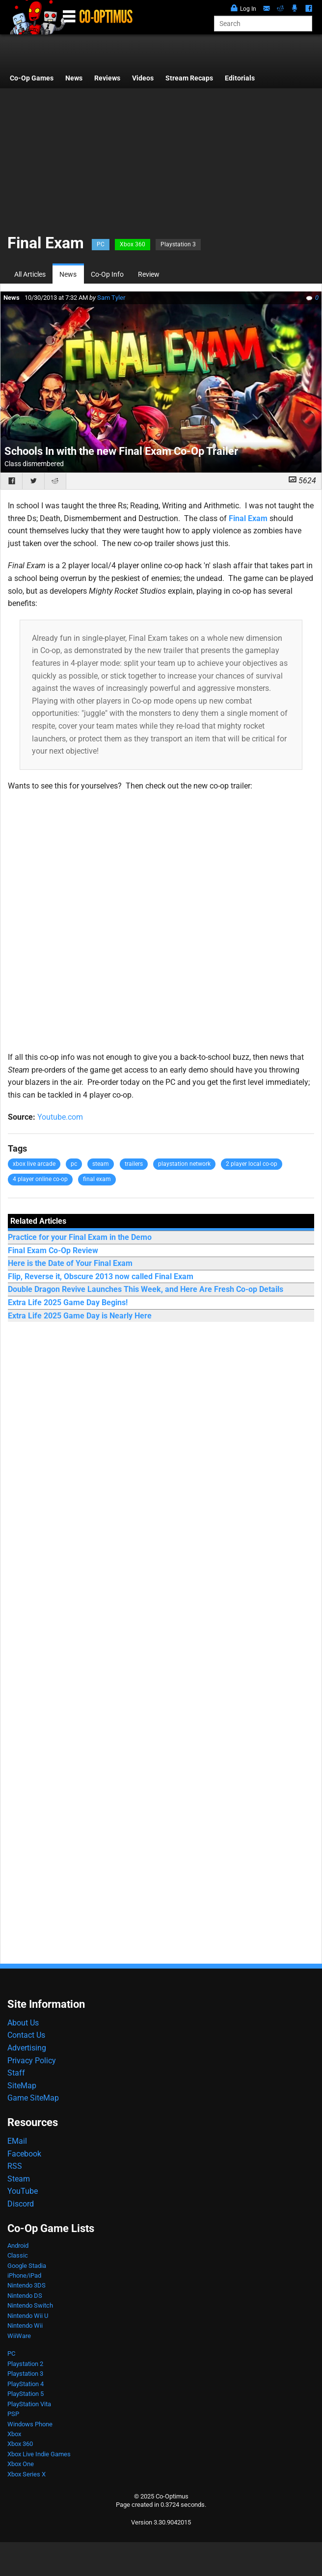 Image resolution: width=322 pixels, height=2576 pixels. What do you see at coordinates (33, 2098) in the screenshot?
I see `Game SiteMap` at bounding box center [33, 2098].